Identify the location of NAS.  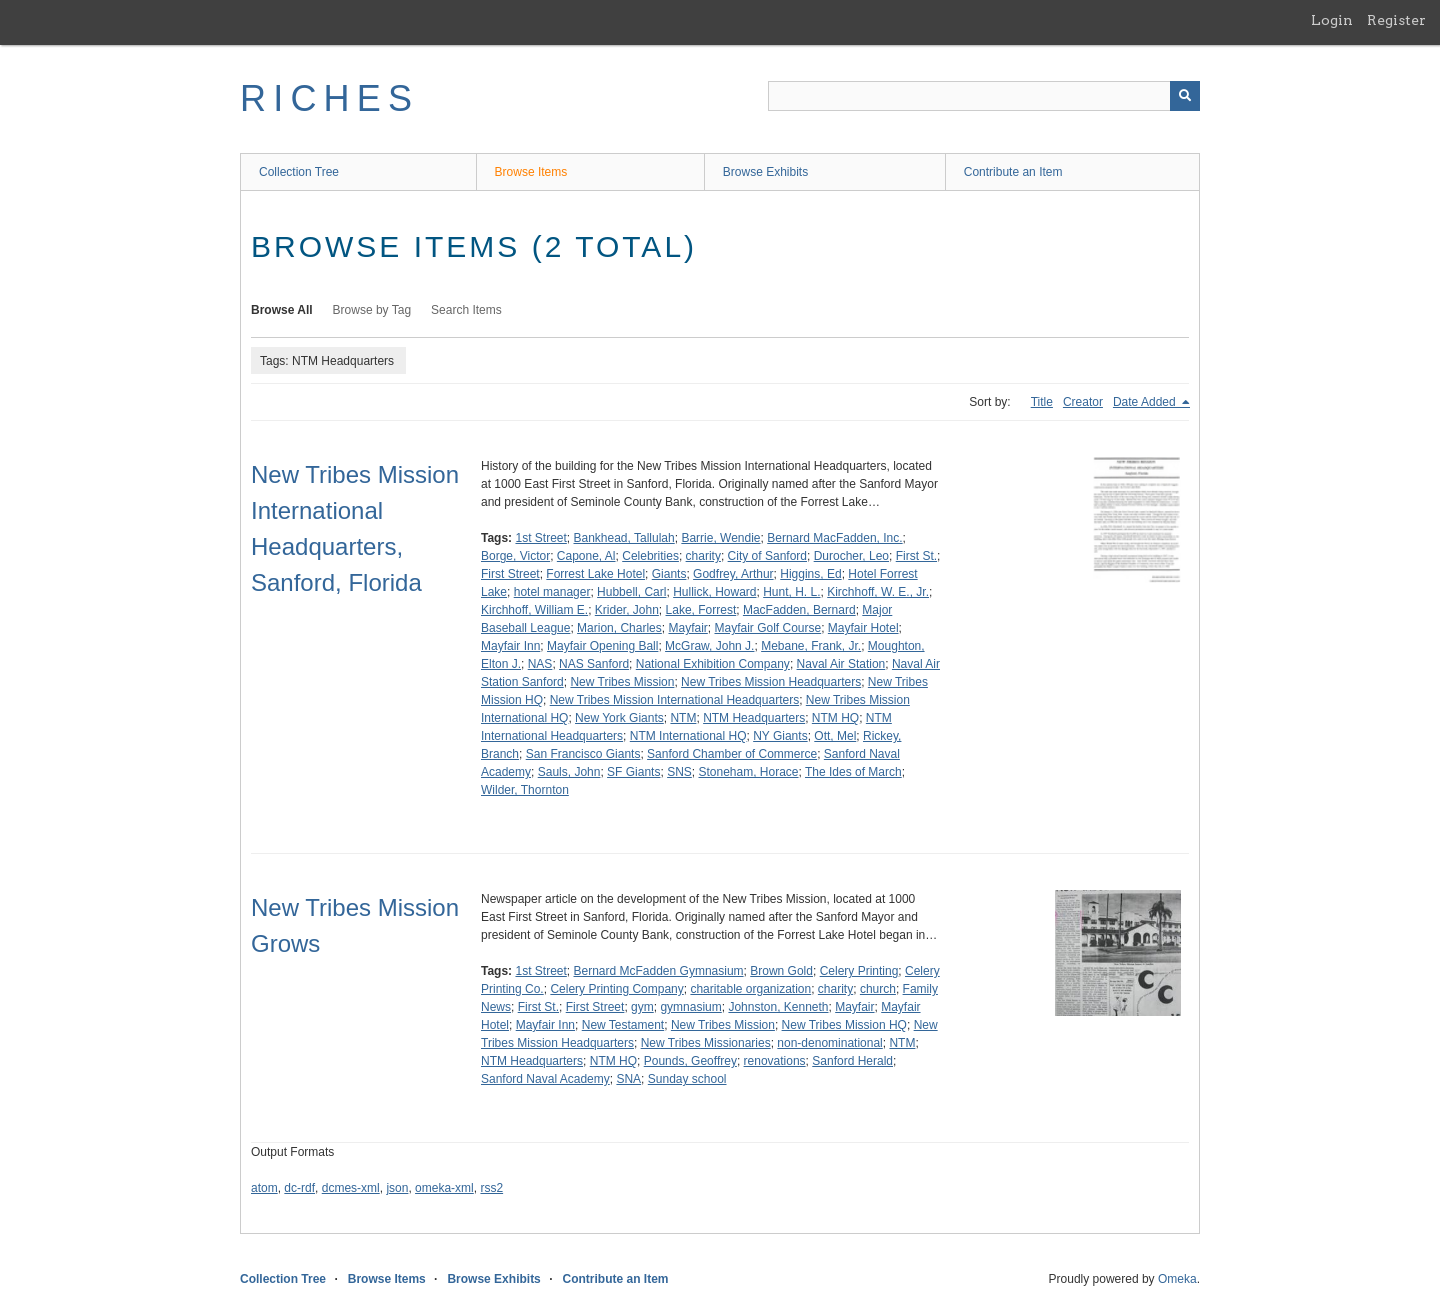
(540, 664).